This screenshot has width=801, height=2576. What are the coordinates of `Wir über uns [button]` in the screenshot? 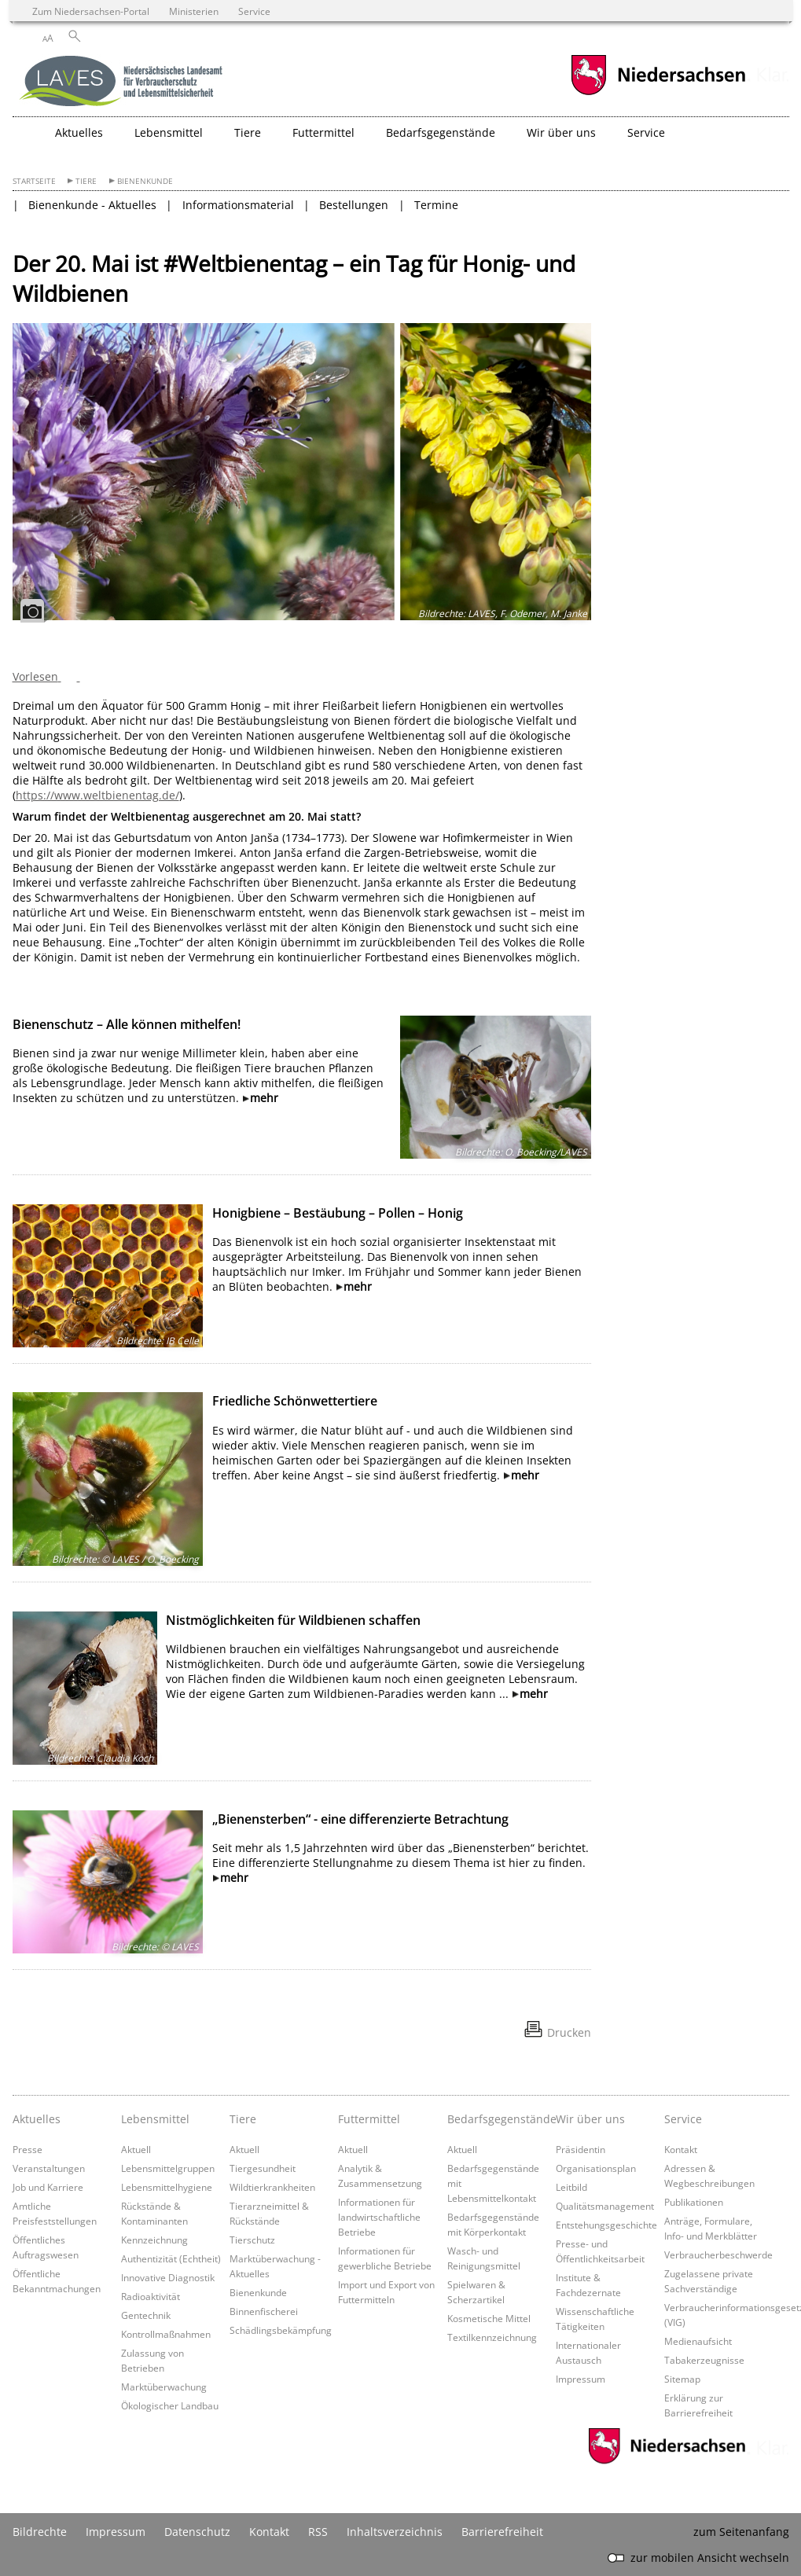 It's located at (561, 132).